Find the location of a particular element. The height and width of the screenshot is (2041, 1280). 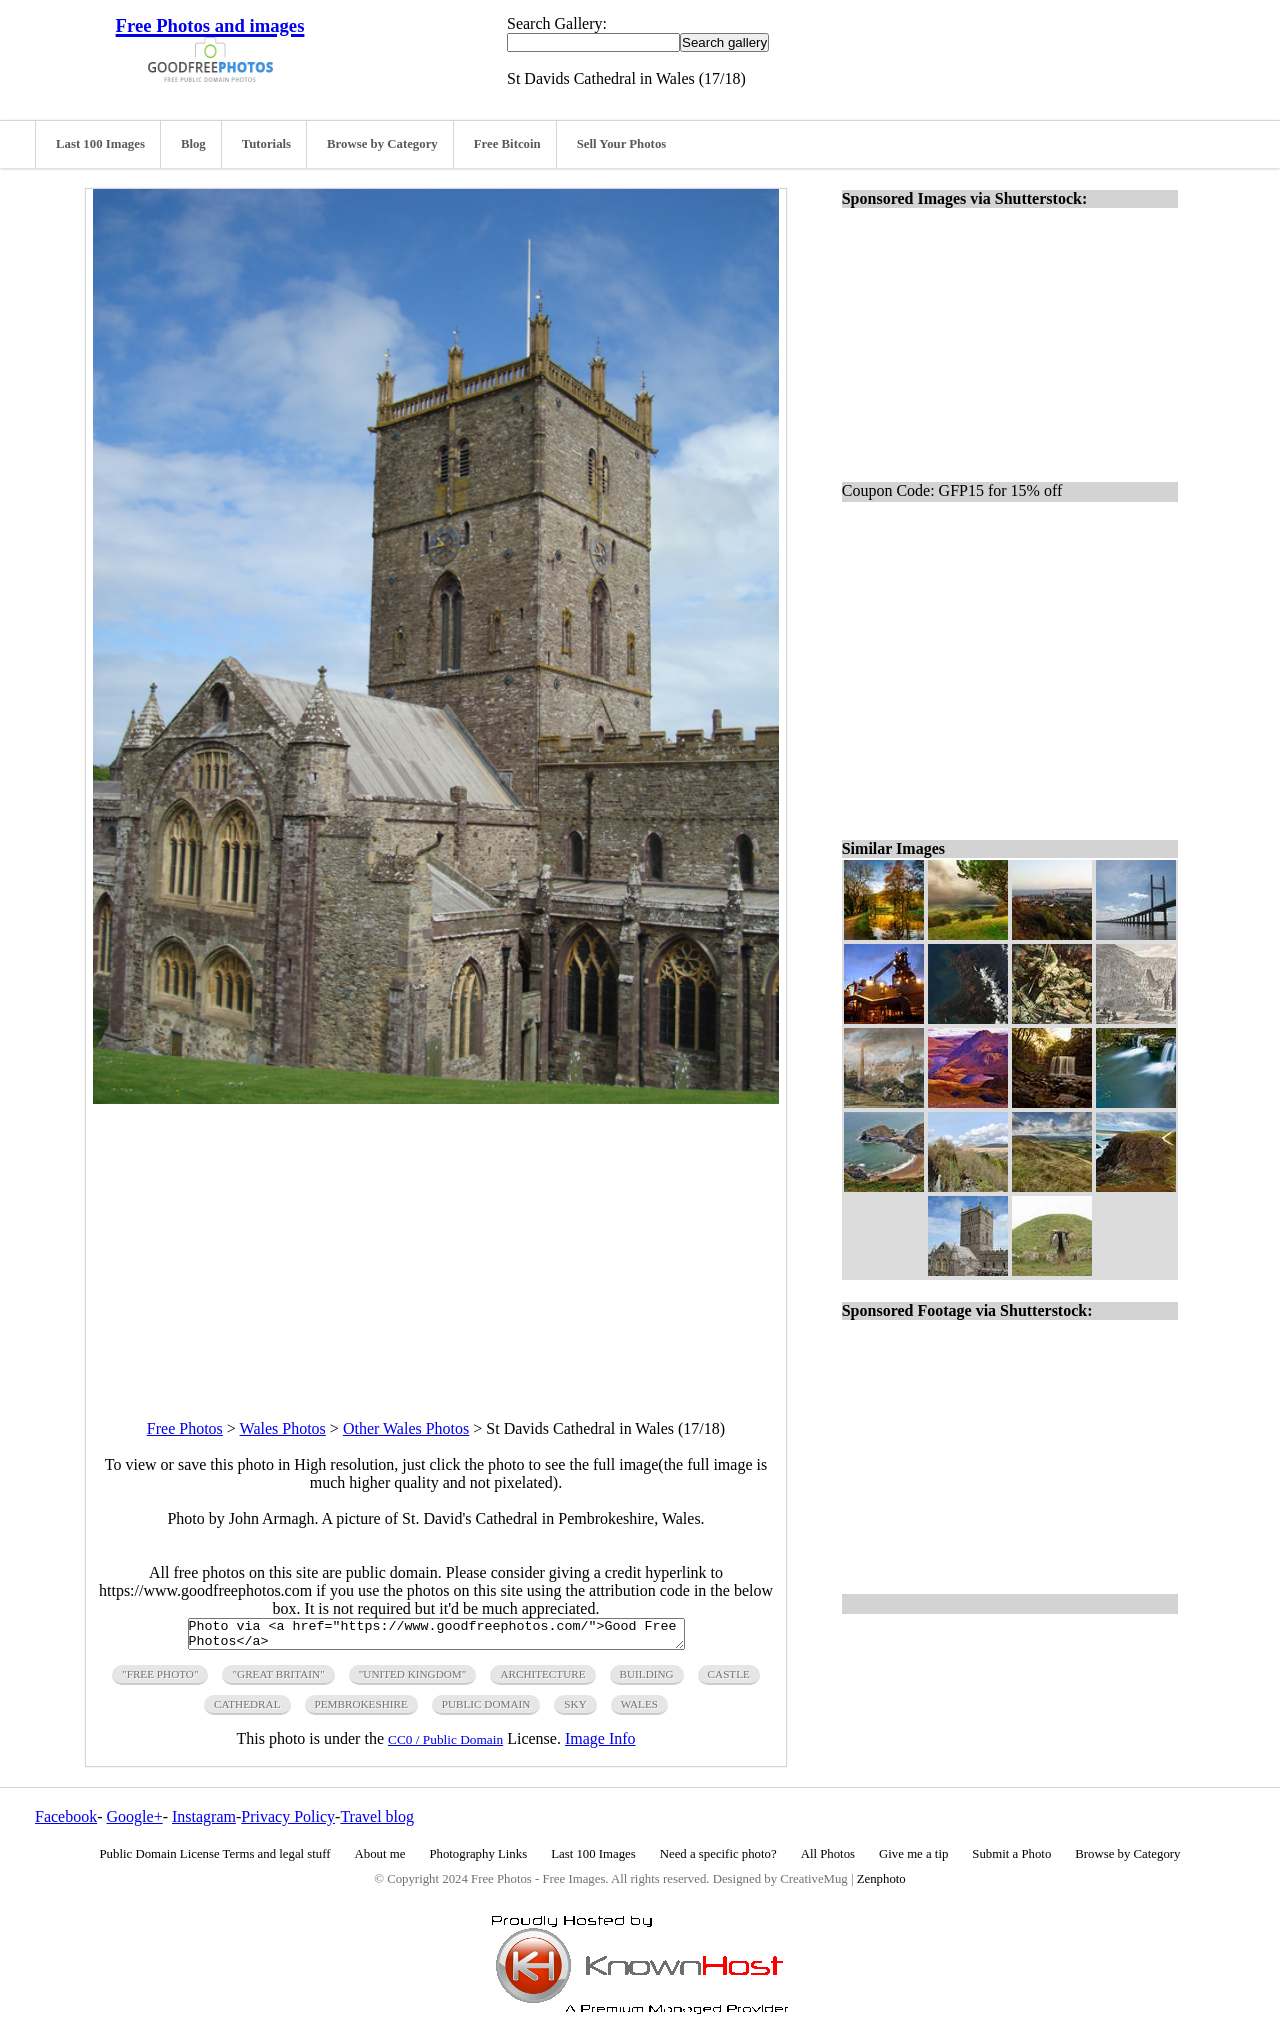

Other Wales Photos is located at coordinates (406, 1428).